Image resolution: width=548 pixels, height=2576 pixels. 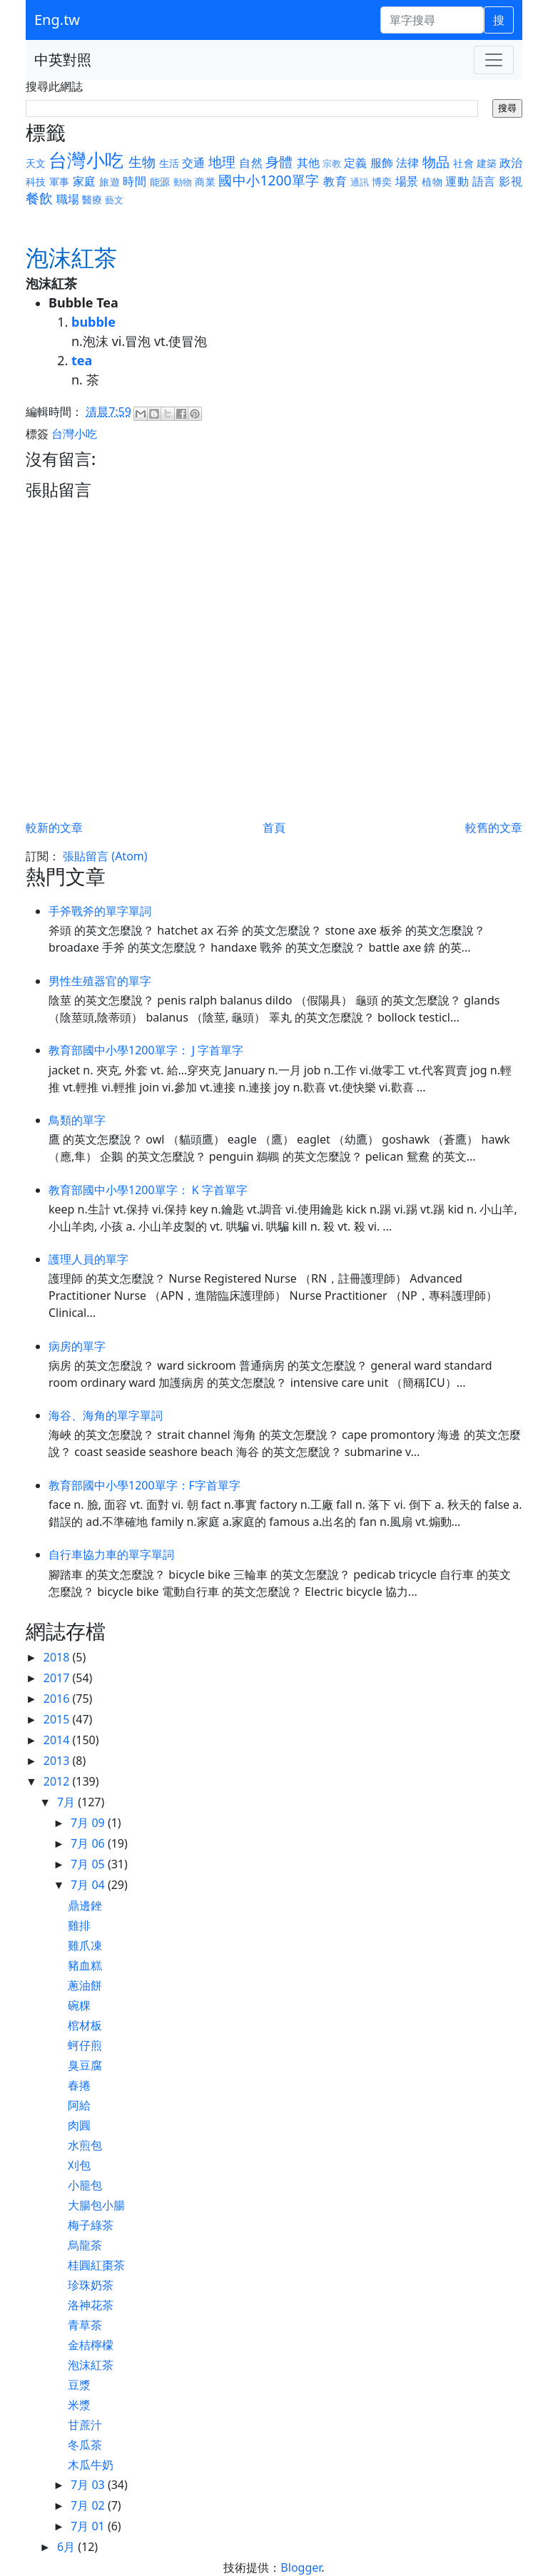 I want to click on 2018, so click(x=58, y=1657).